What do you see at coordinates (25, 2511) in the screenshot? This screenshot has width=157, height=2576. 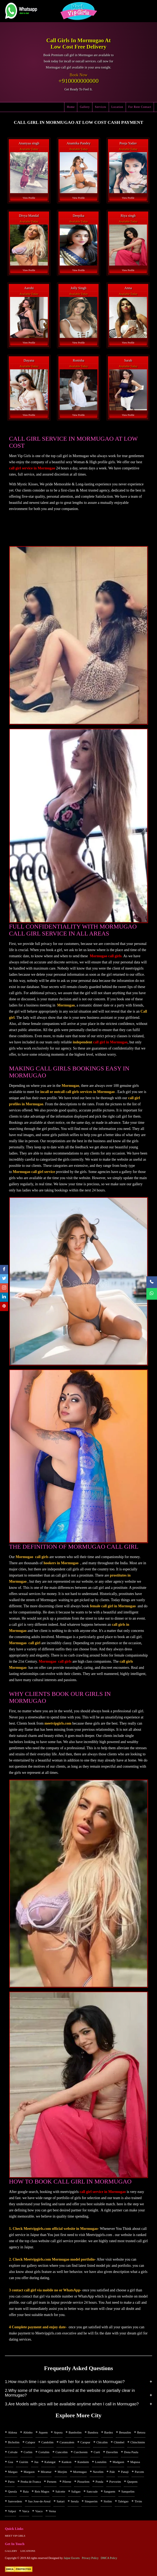 I see `Varca` at bounding box center [25, 2511].